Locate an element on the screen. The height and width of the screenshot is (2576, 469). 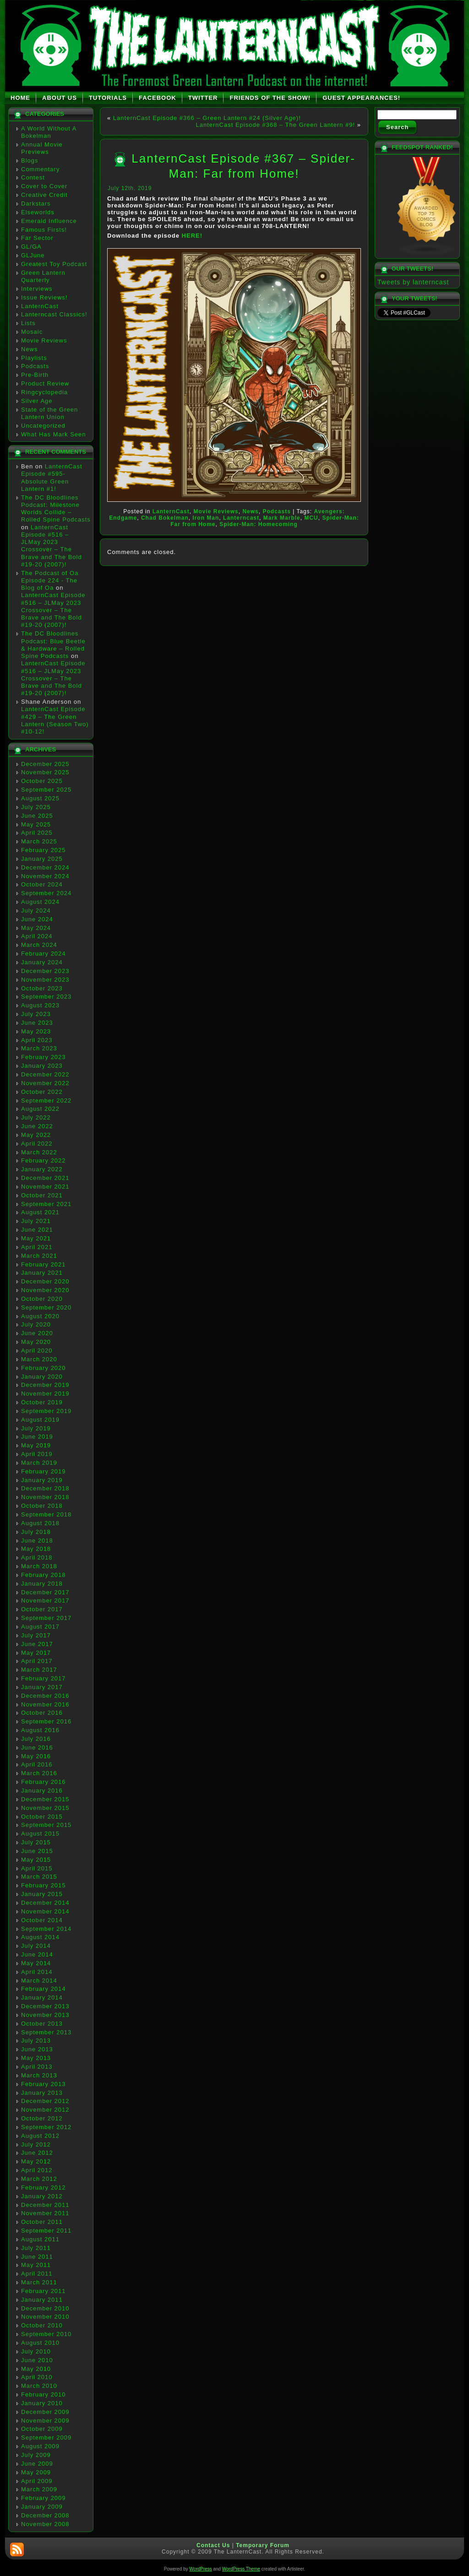
February 2015 is located at coordinates (43, 1885).